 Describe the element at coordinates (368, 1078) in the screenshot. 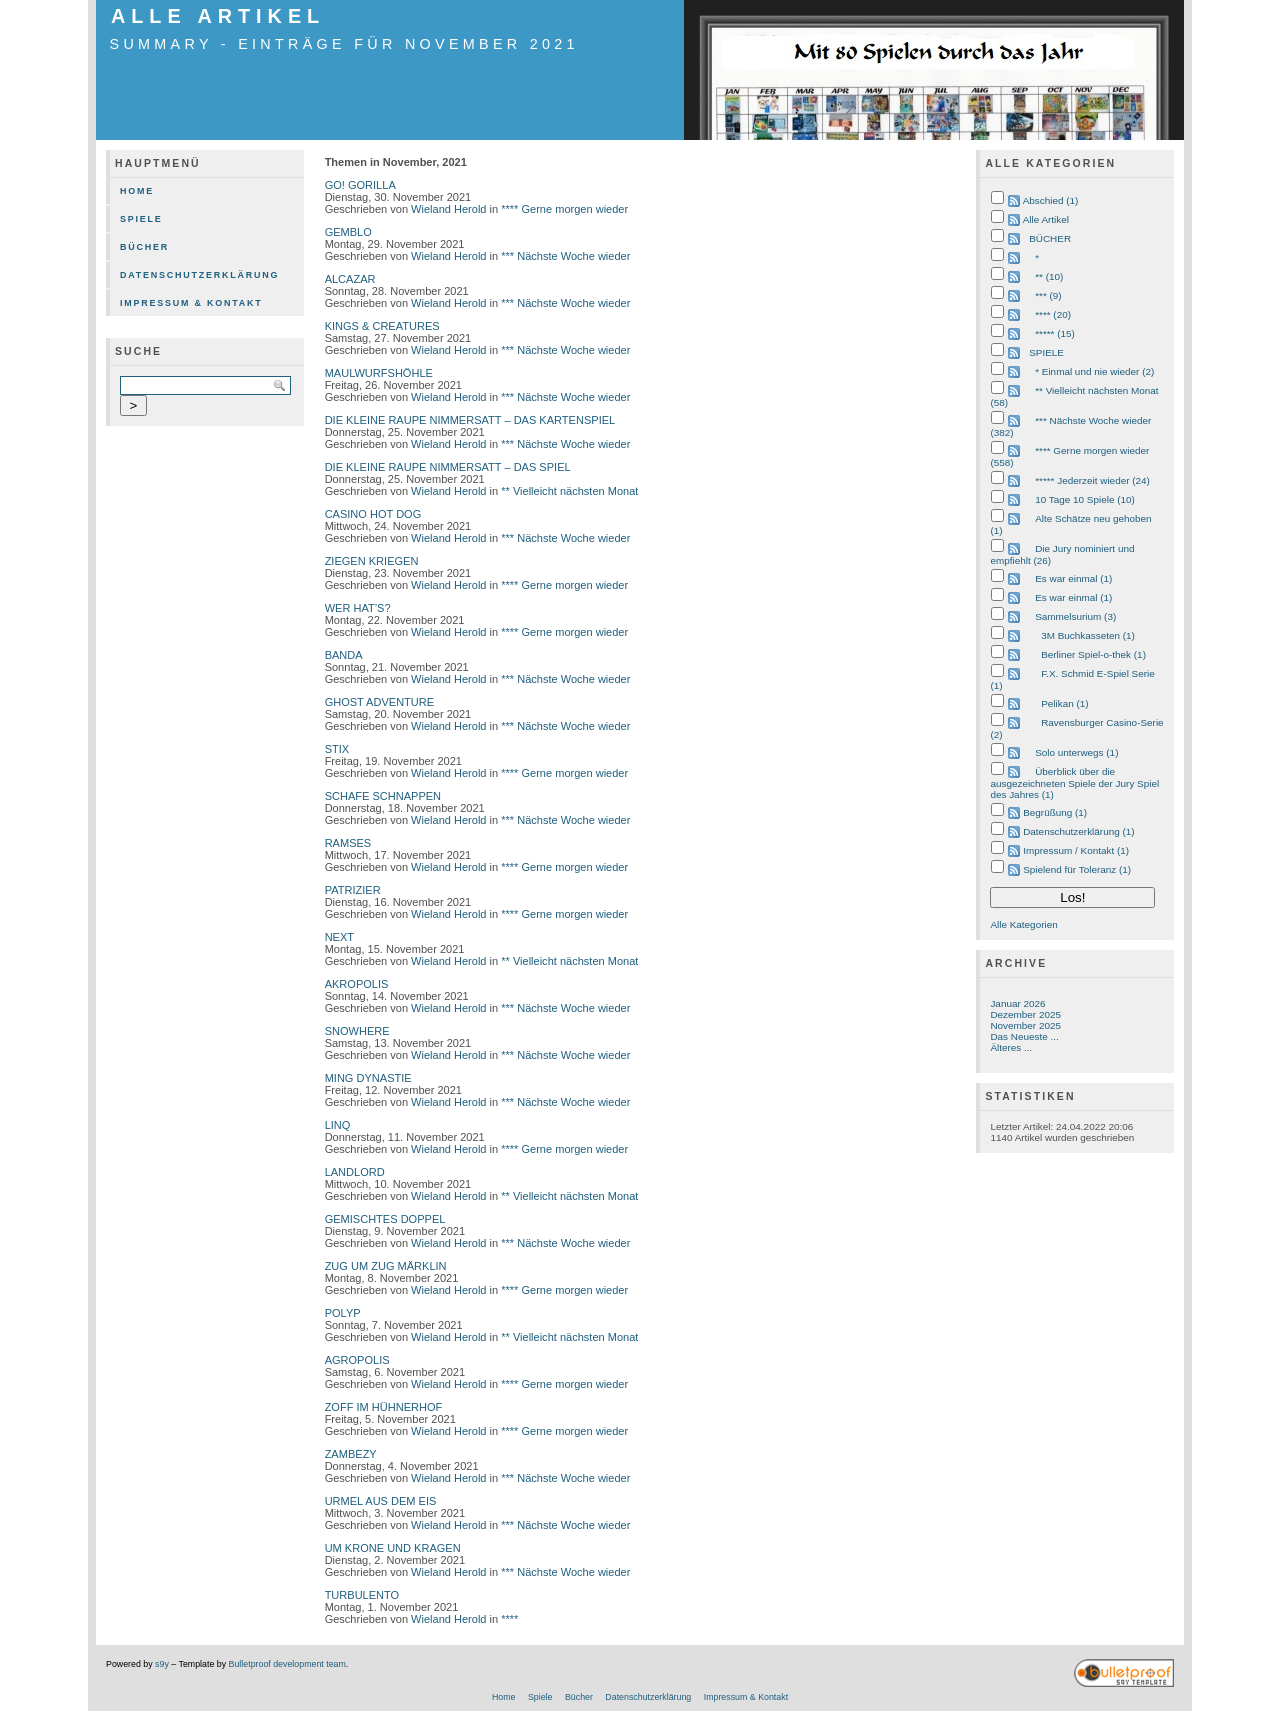

I see `MING DYNASTIE` at that location.